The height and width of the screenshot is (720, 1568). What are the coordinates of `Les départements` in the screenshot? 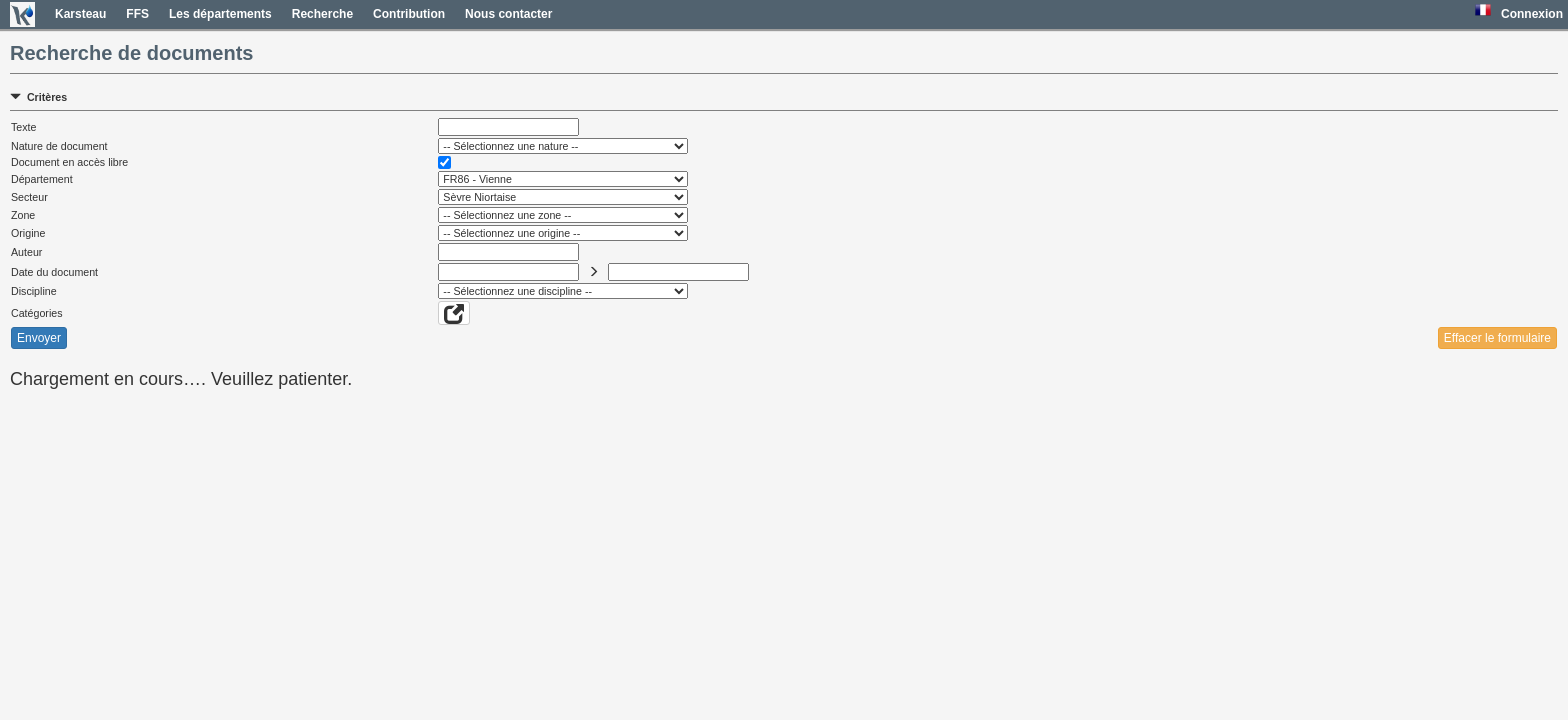 It's located at (220, 14).